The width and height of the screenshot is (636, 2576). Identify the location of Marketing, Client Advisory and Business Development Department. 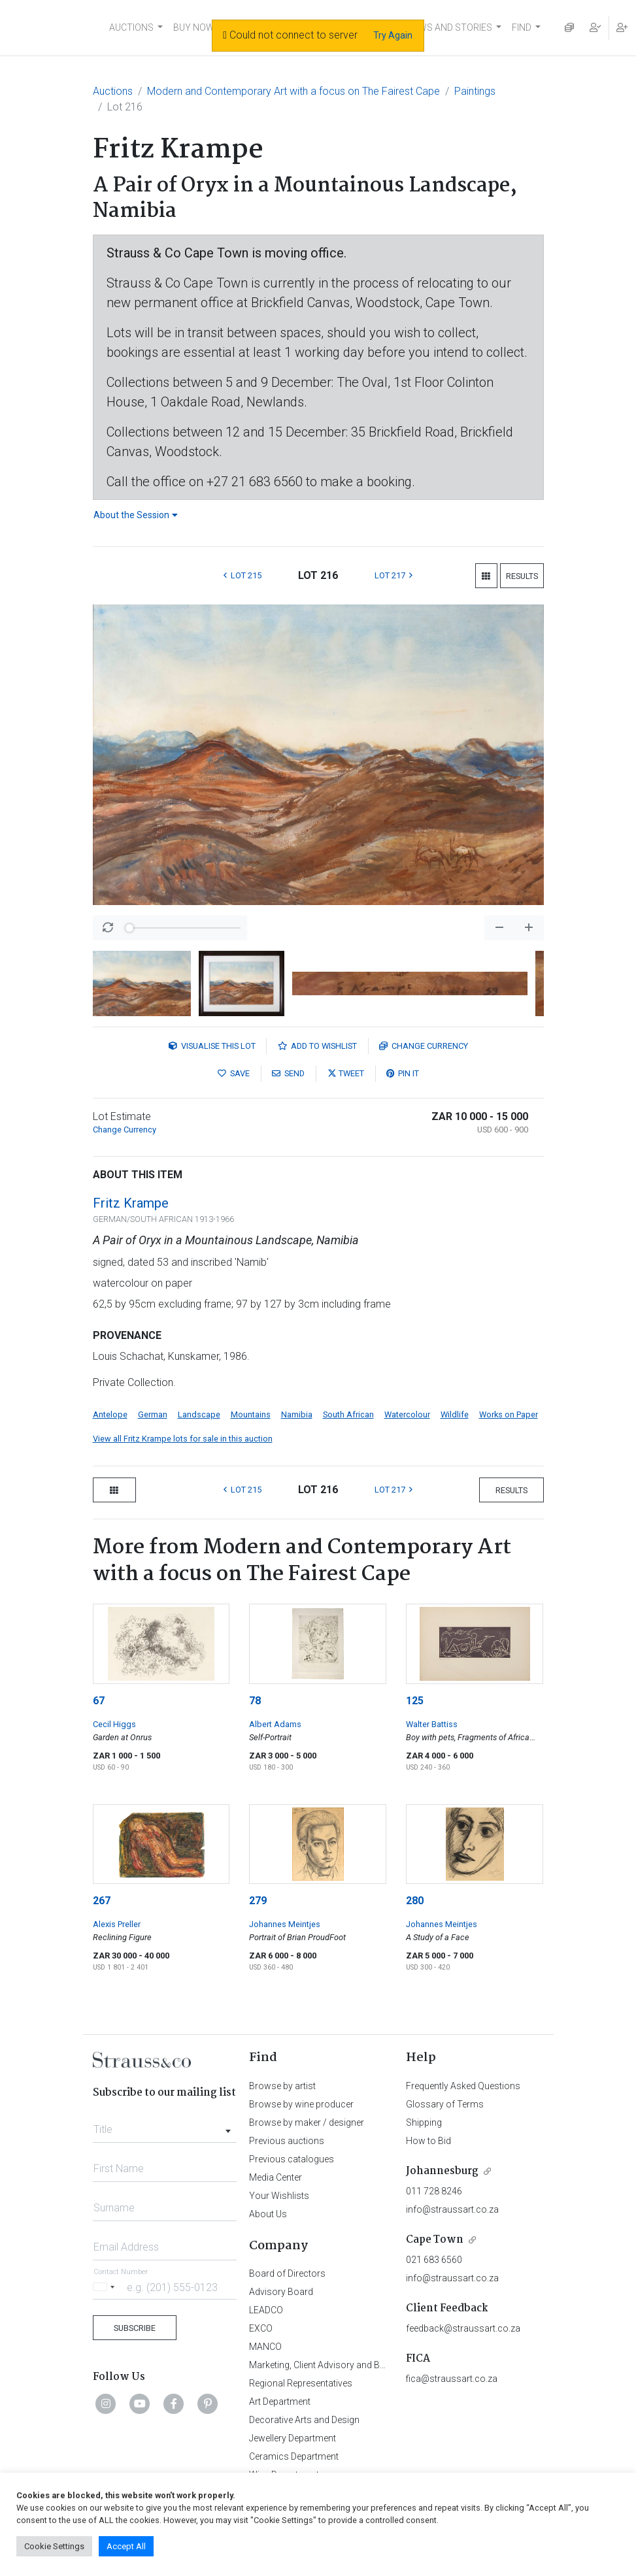
(383, 2365).